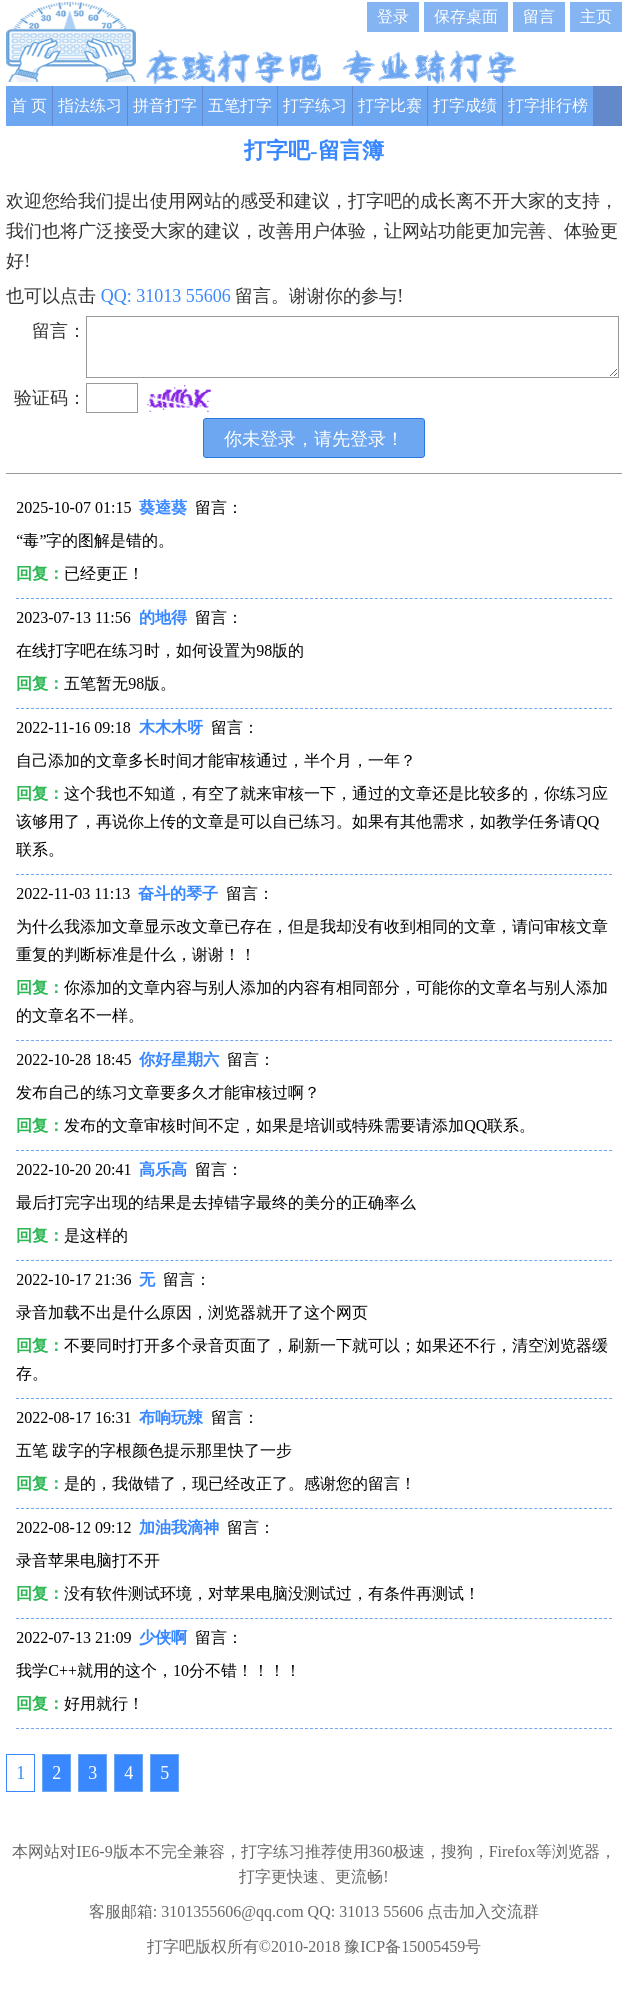  What do you see at coordinates (548, 105) in the screenshot?
I see `打字排行榜` at bounding box center [548, 105].